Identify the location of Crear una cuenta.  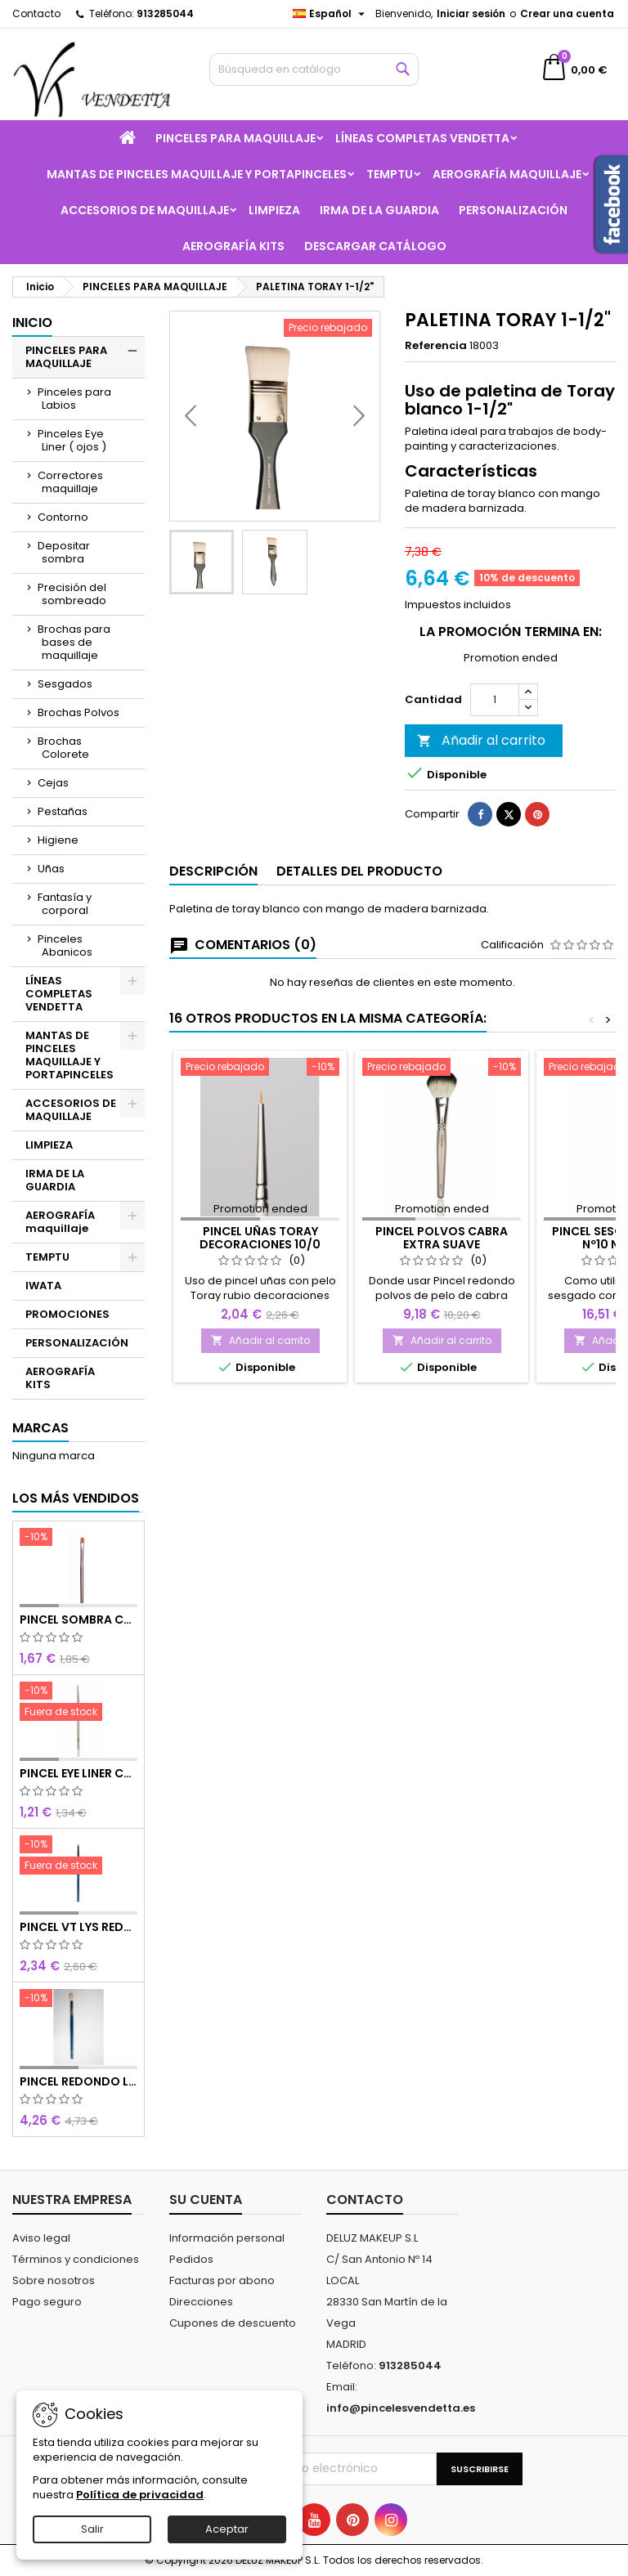
(567, 13).